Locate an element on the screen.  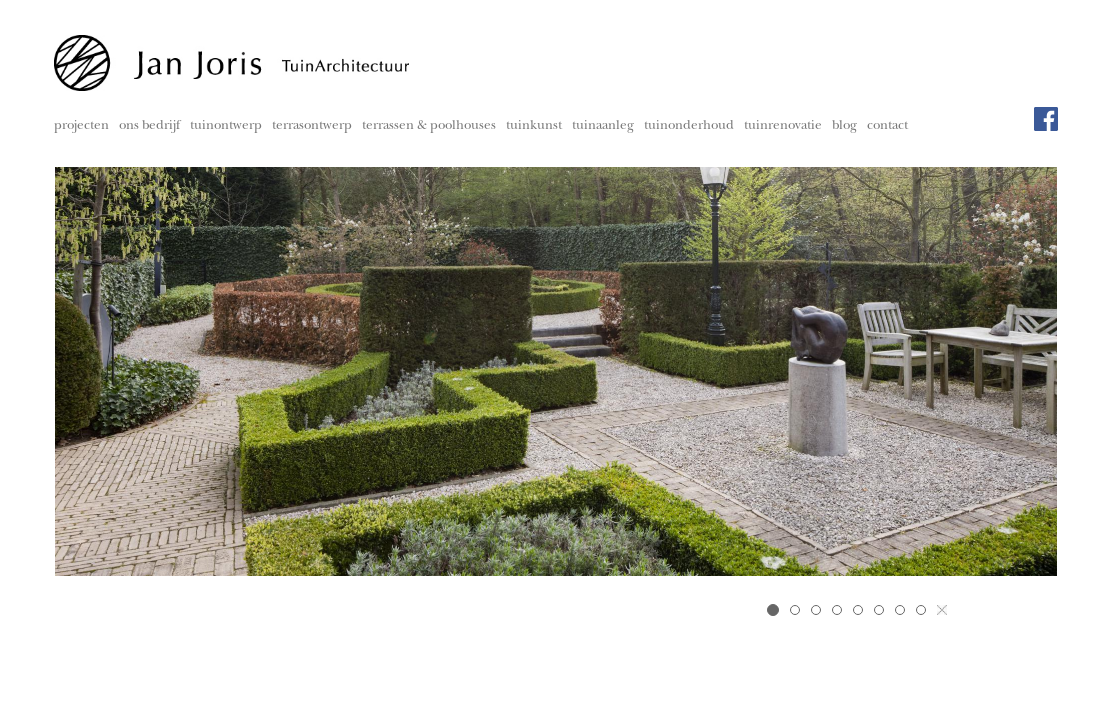
tuinrenovatie is located at coordinates (783, 126).